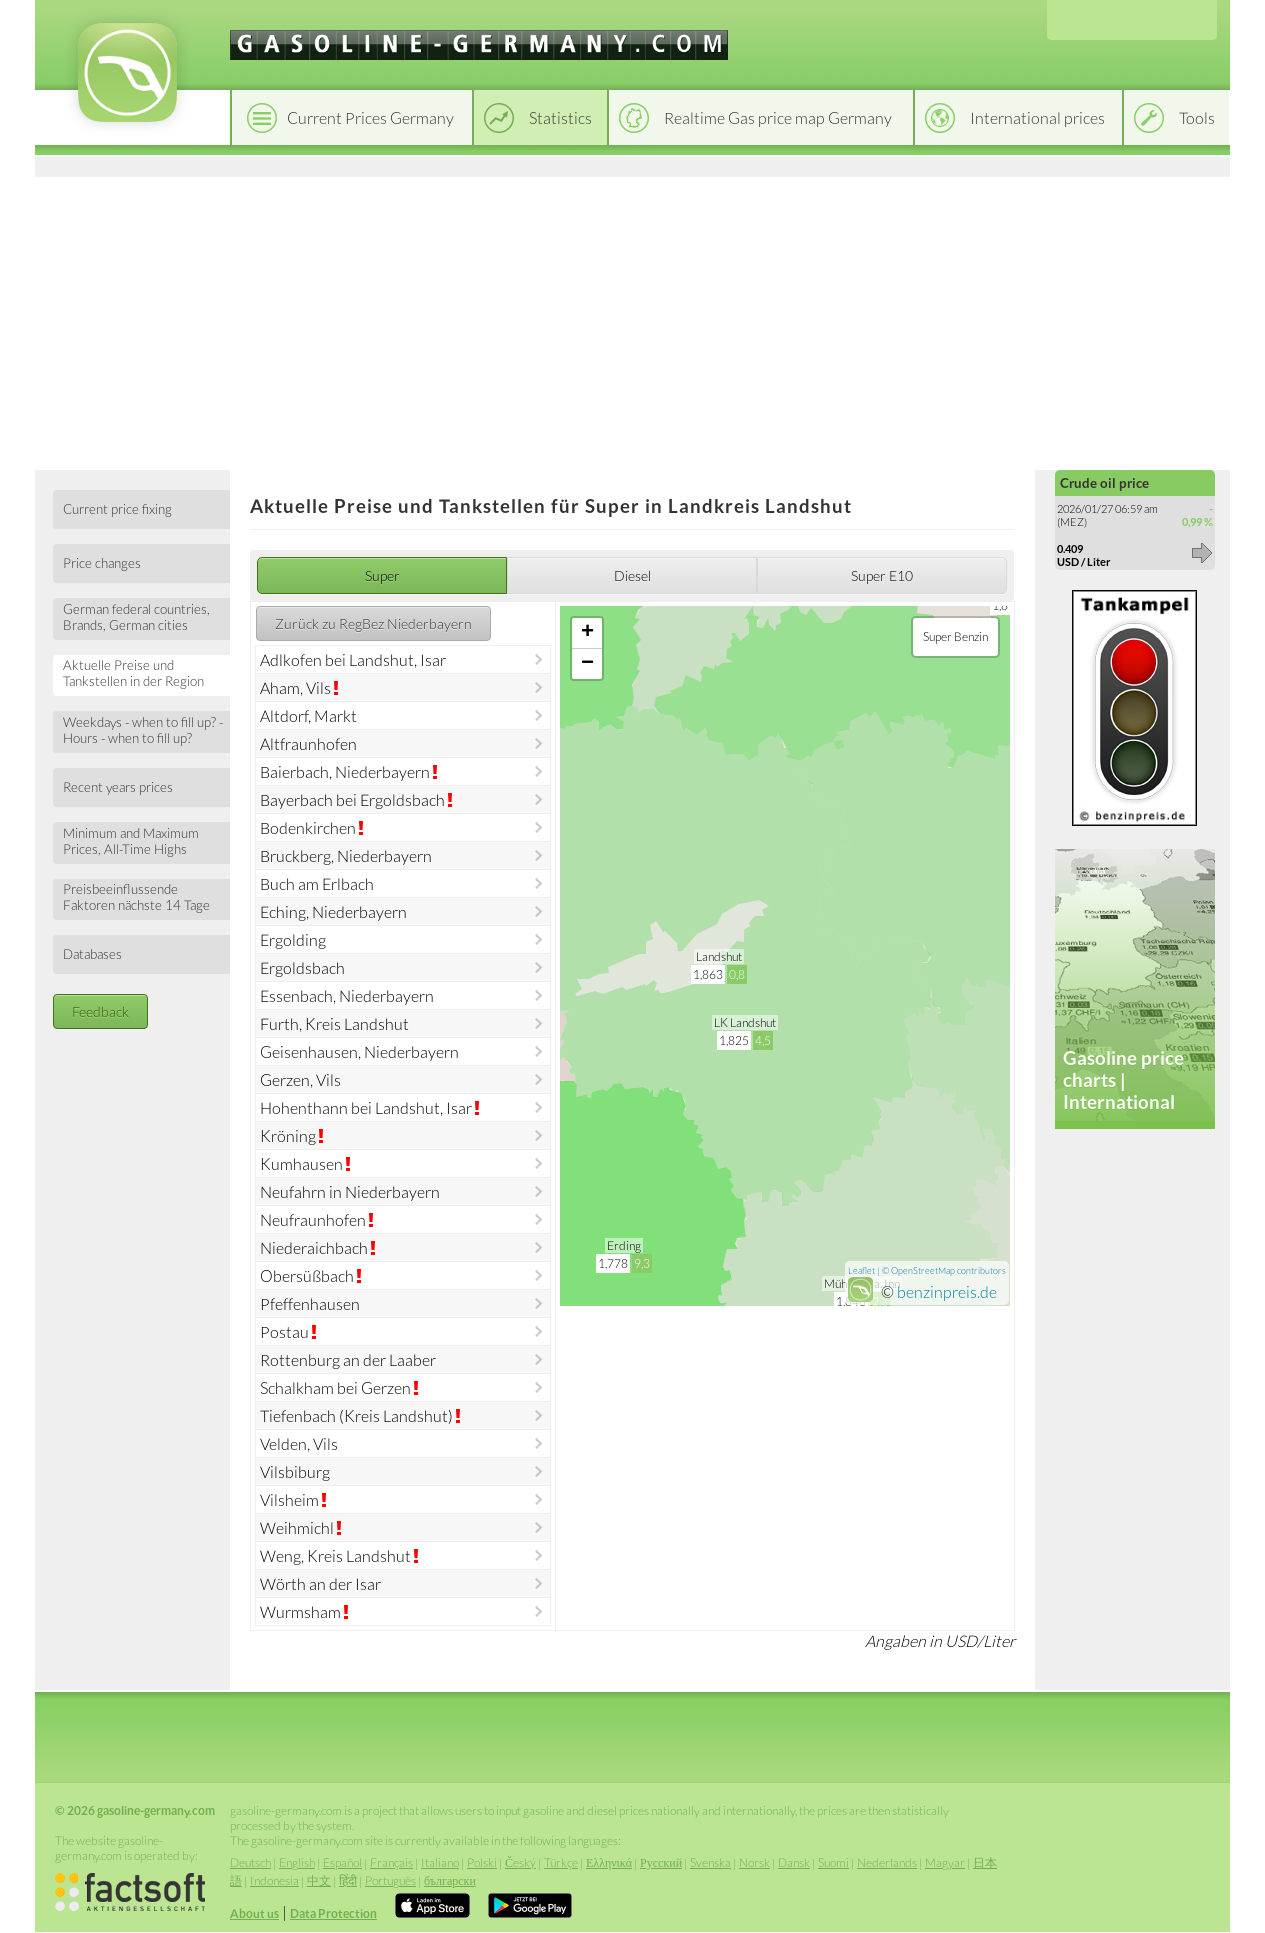  I want to click on Data Protection, so click(333, 1913).